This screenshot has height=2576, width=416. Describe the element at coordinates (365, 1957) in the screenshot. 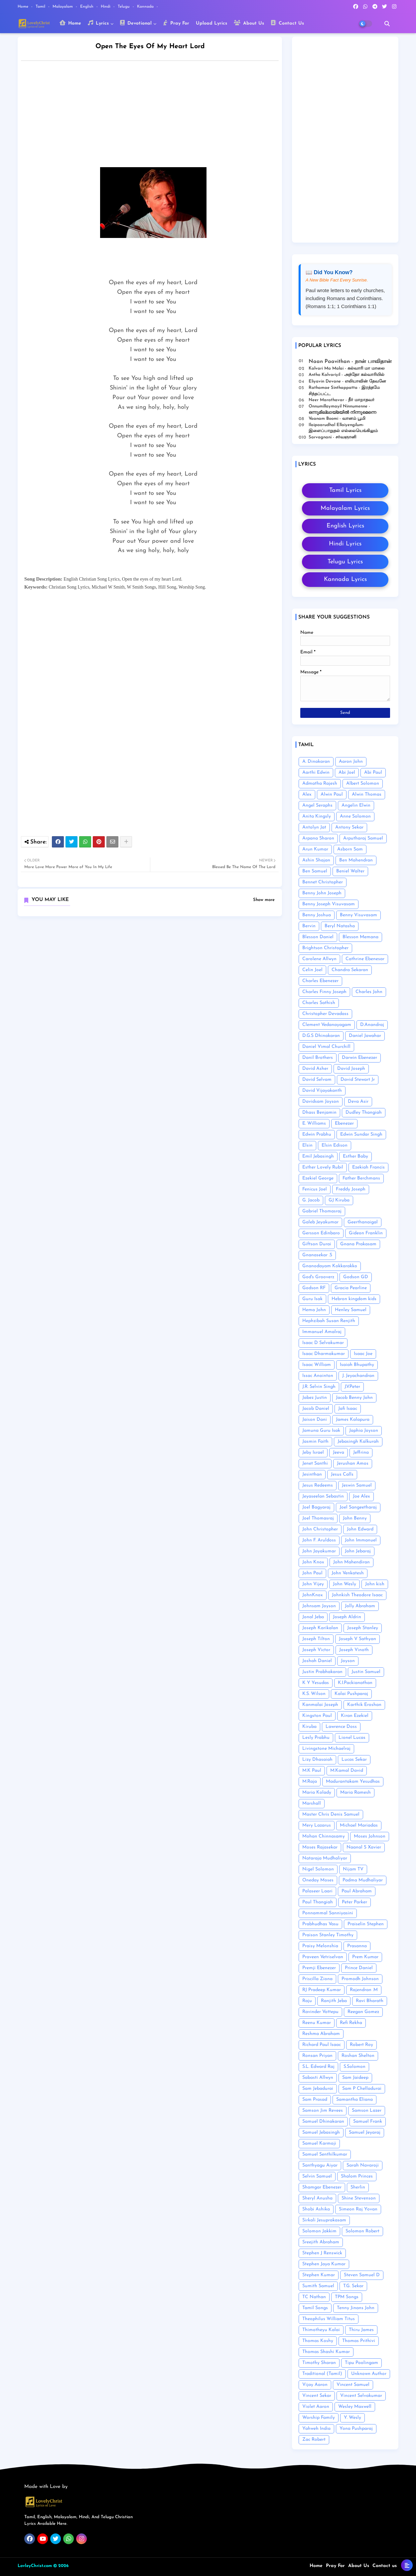

I see `Prem Kumar` at that location.